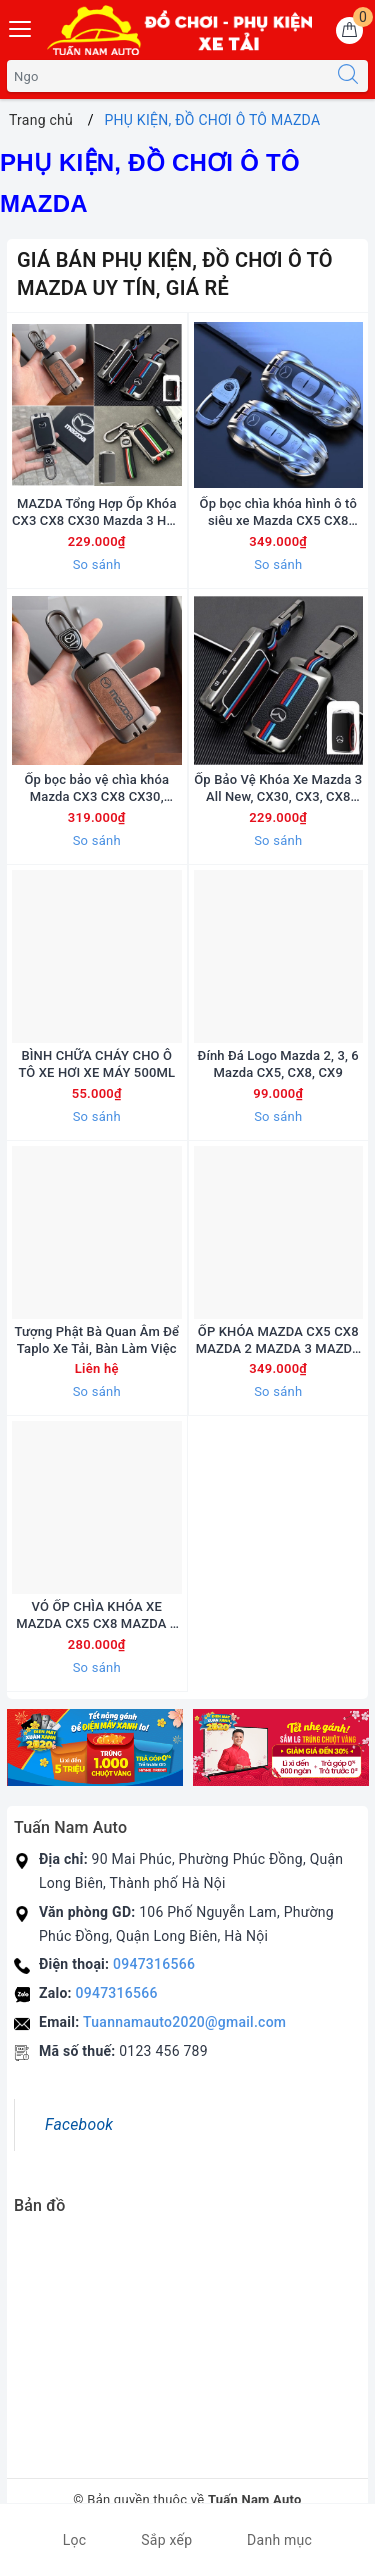 The height and width of the screenshot is (2553, 375). What do you see at coordinates (278, 1341) in the screenshot?
I see `ỐP KHÓA MAZDA CX5 CX8 MAZDA 2 MAZDA 3 MAZDA 6 IRON MEN` at bounding box center [278, 1341].